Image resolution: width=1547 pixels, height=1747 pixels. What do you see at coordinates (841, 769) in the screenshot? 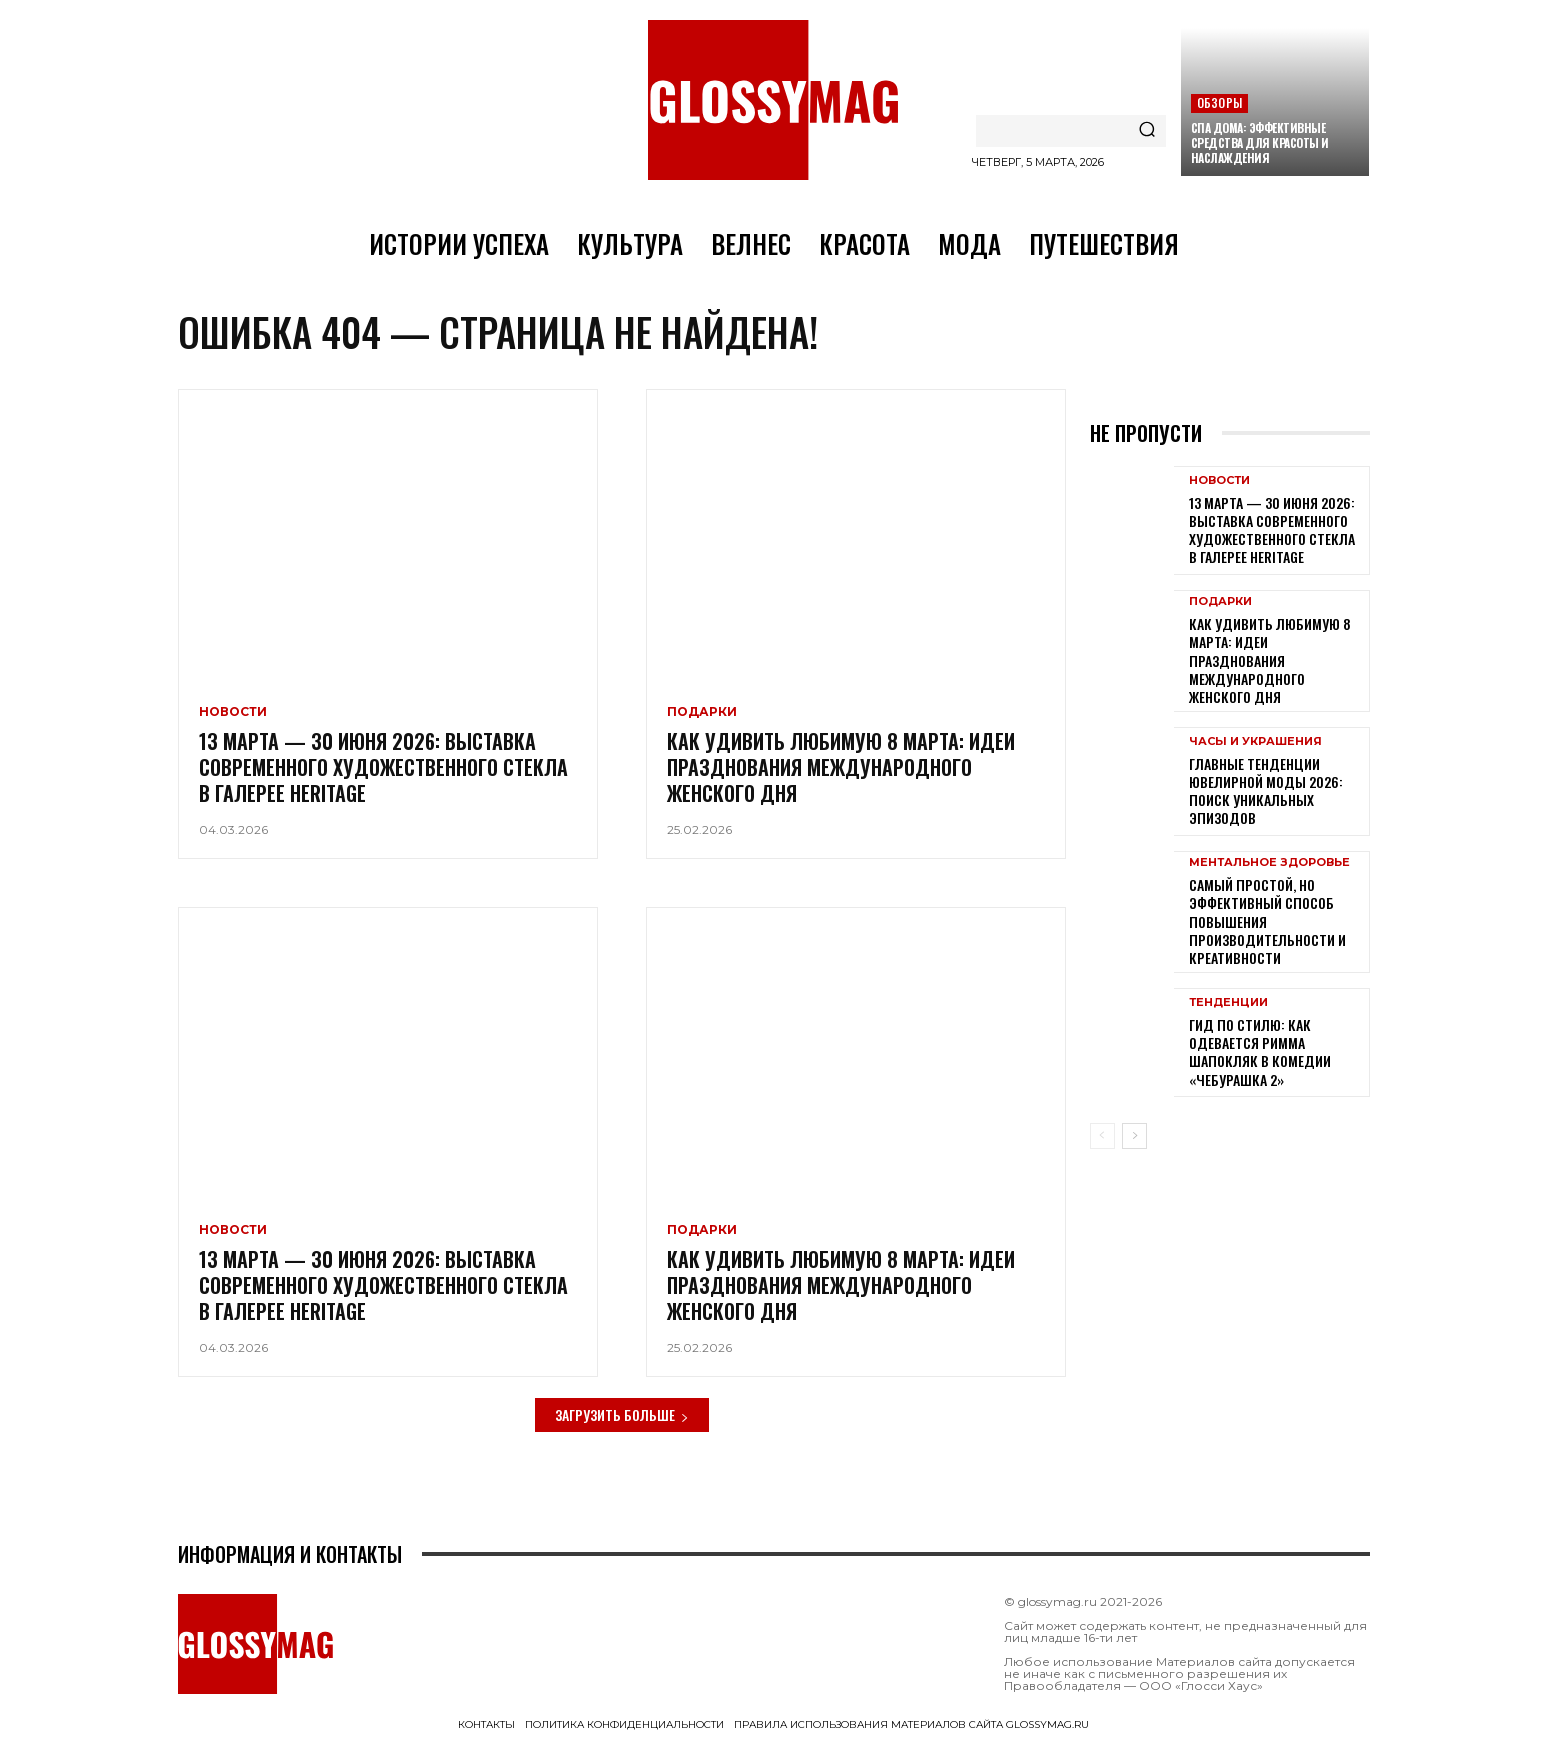
I see `Как удивить любимую 8 Марта: идеи празднования Международного женского дня` at bounding box center [841, 769].